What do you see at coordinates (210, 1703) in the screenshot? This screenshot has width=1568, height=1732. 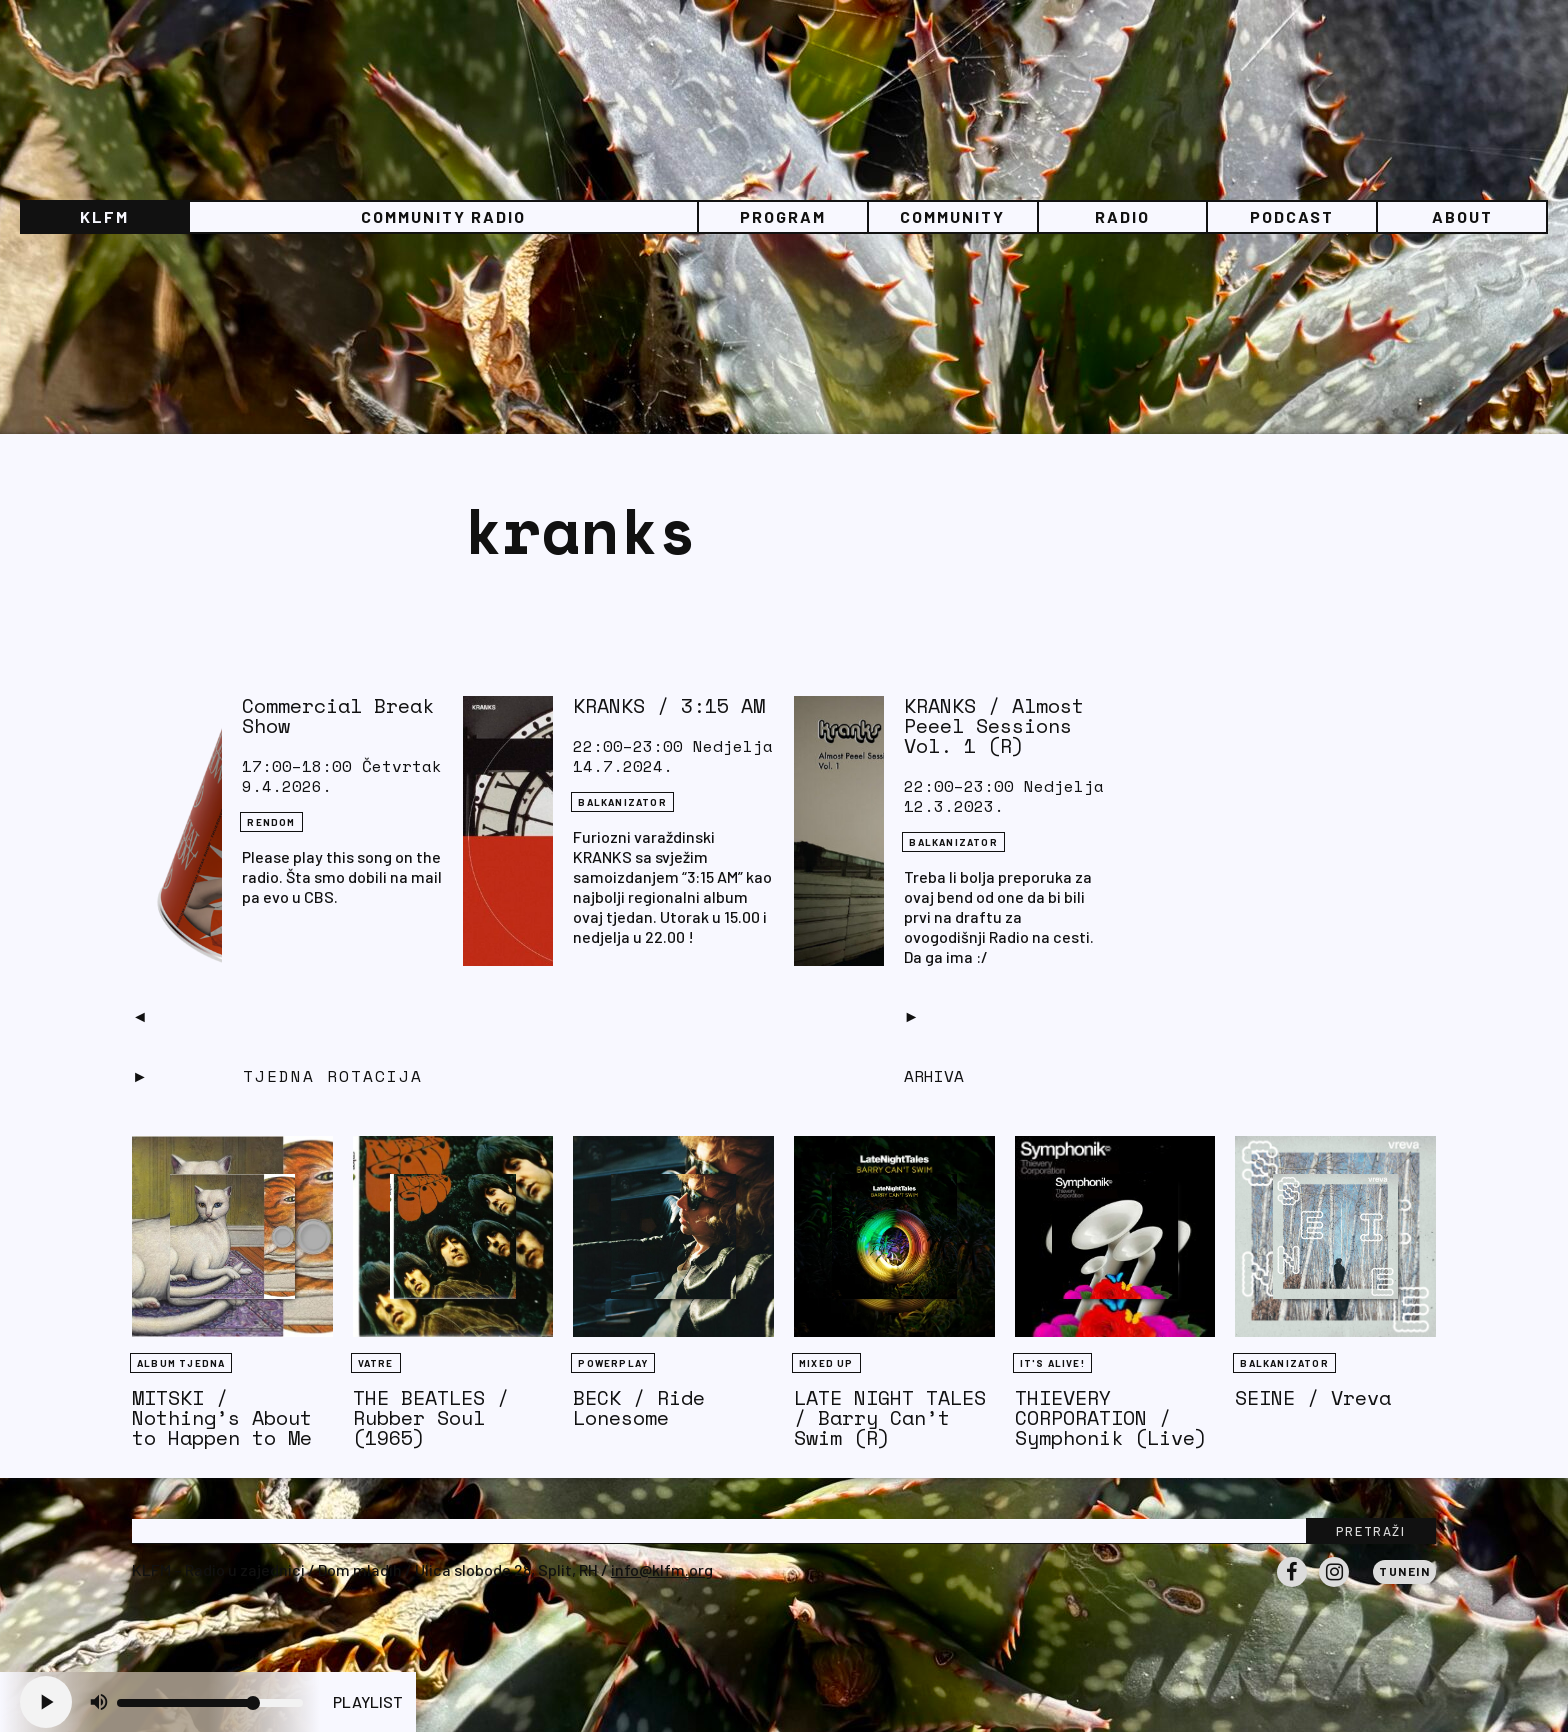 I see `[Volume slider]` at bounding box center [210, 1703].